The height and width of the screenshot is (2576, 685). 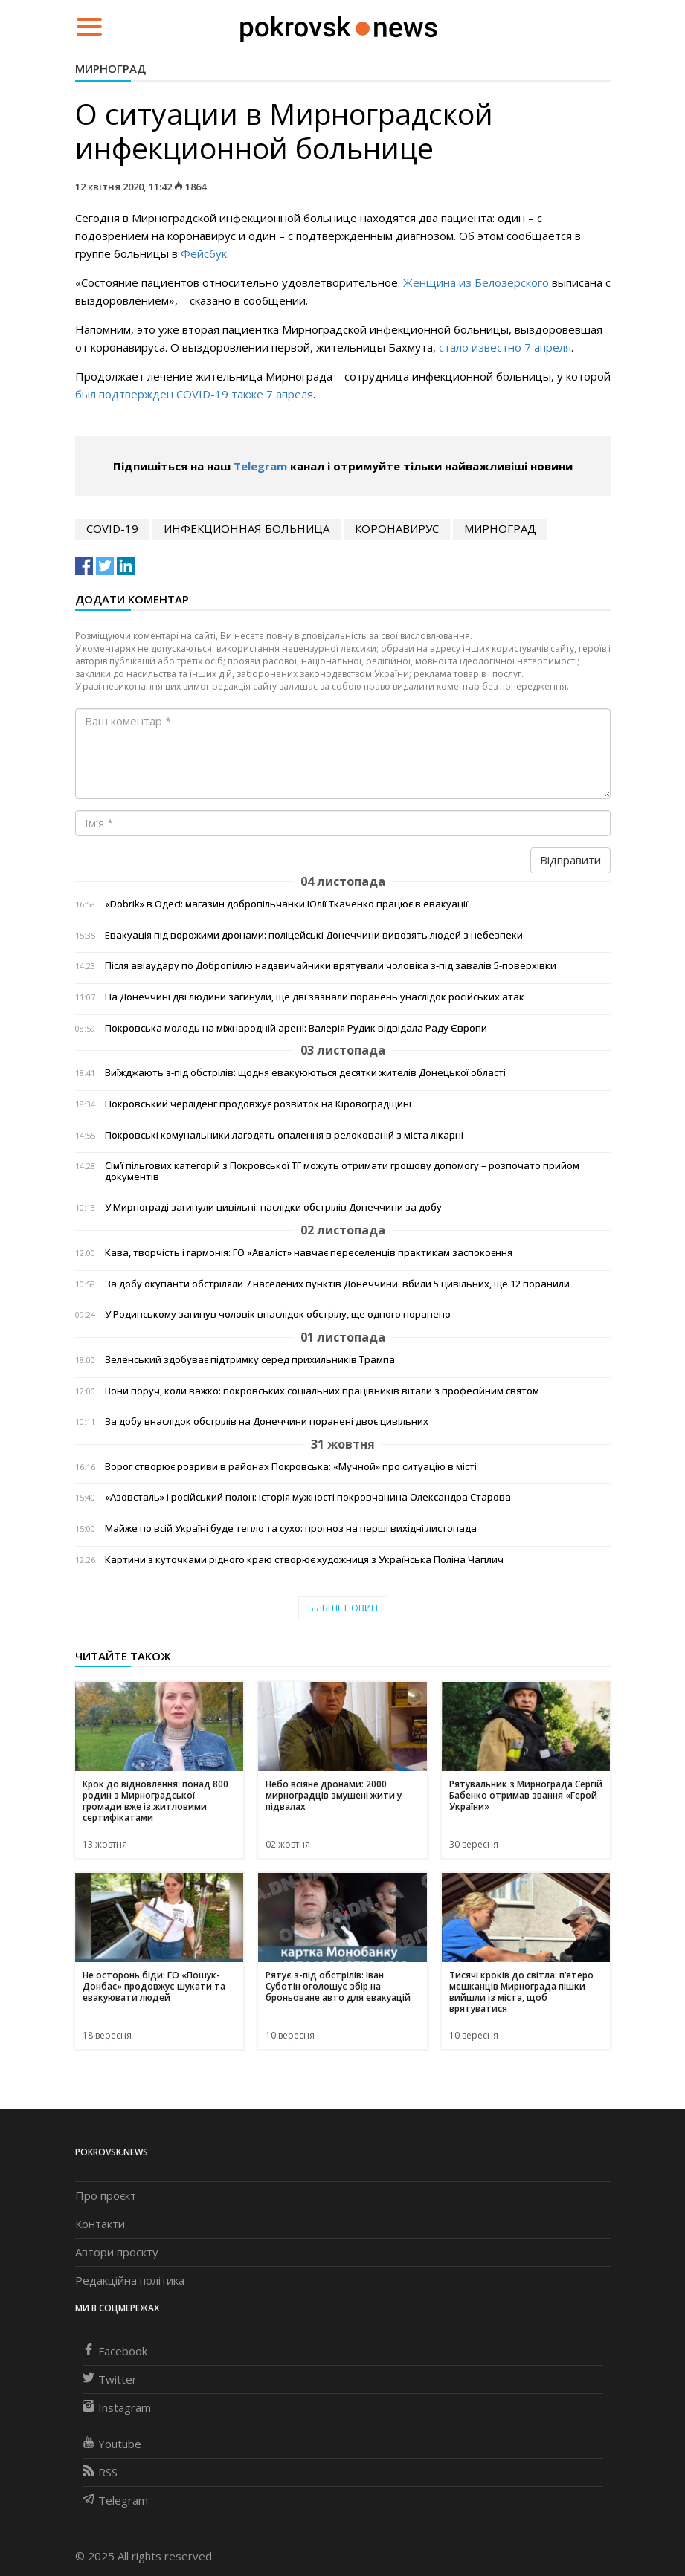 I want to click on Виїжджають з-під обстрілів: щодня евакуюються десятки жителів Донецької області, so click(x=305, y=1072).